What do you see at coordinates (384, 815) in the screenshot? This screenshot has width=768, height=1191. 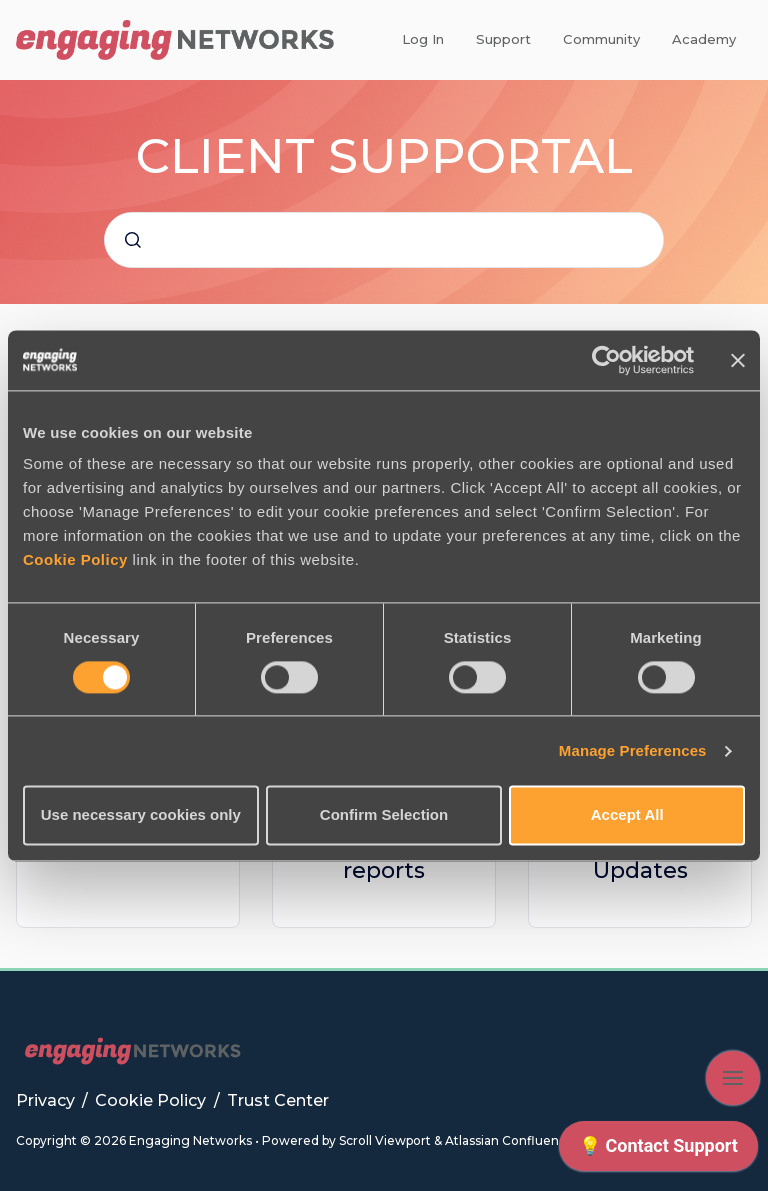 I see `Confirm Selection` at bounding box center [384, 815].